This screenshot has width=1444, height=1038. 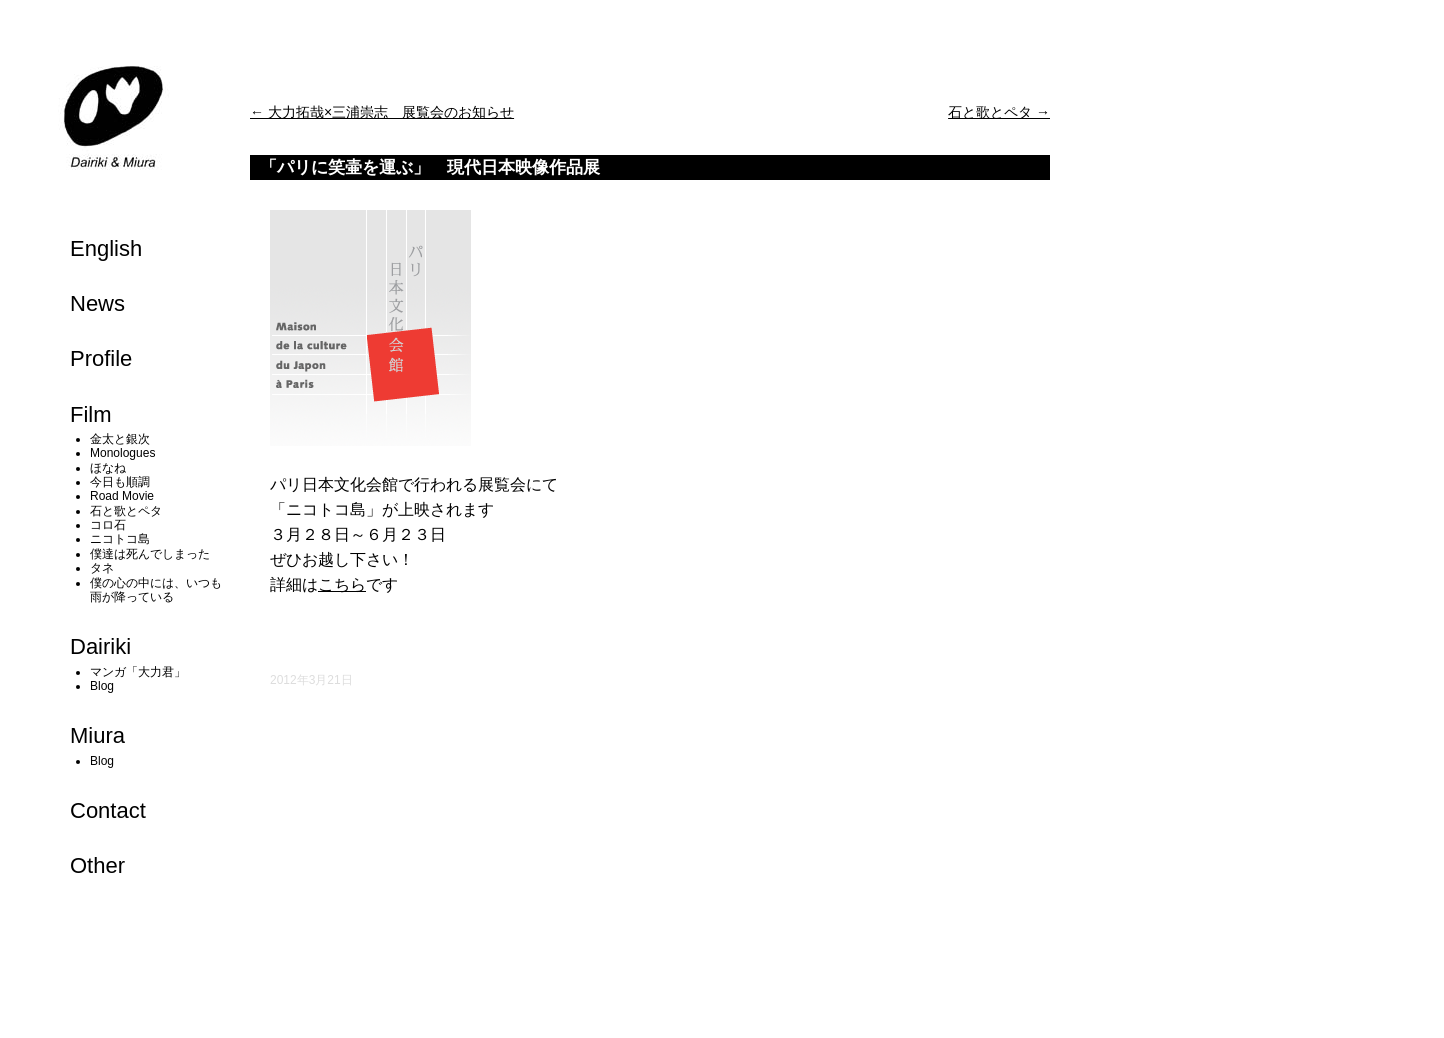 I want to click on 大力拓哉×三浦崇志 展覧会のお知らせ, so click(x=382, y=112).